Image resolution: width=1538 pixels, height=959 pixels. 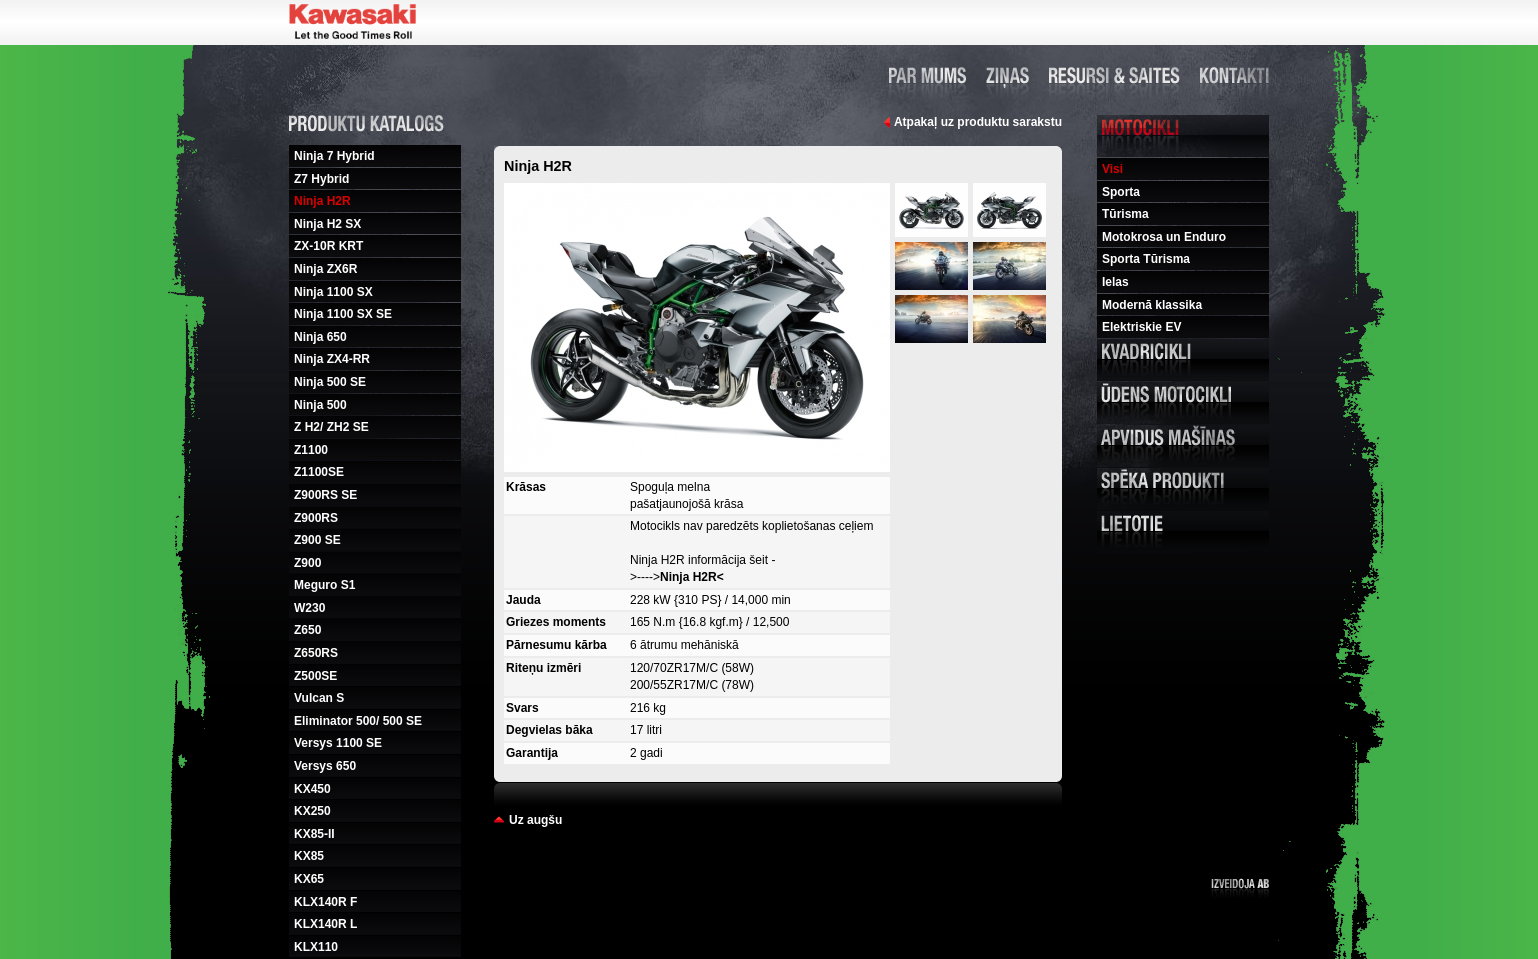 What do you see at coordinates (309, 879) in the screenshot?
I see `KX65` at bounding box center [309, 879].